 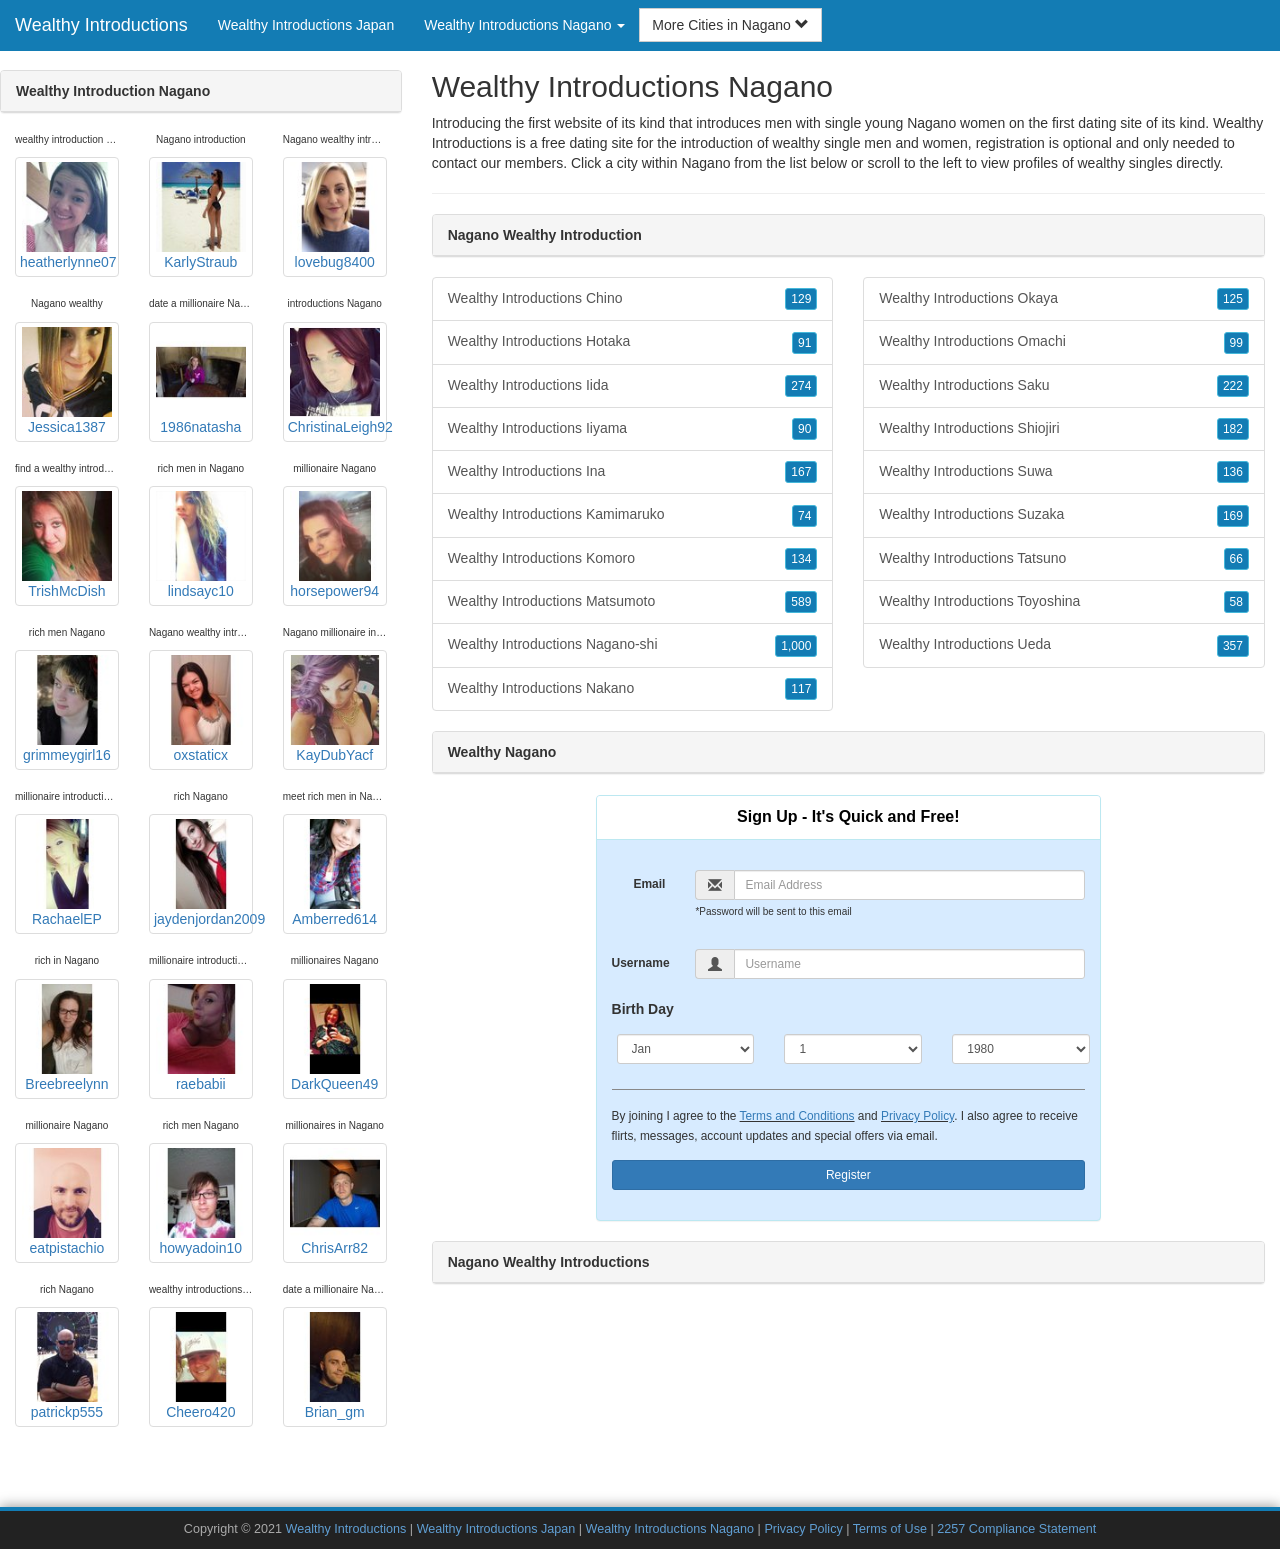 I want to click on Wealthy Introductions Ueda, so click(x=1064, y=645).